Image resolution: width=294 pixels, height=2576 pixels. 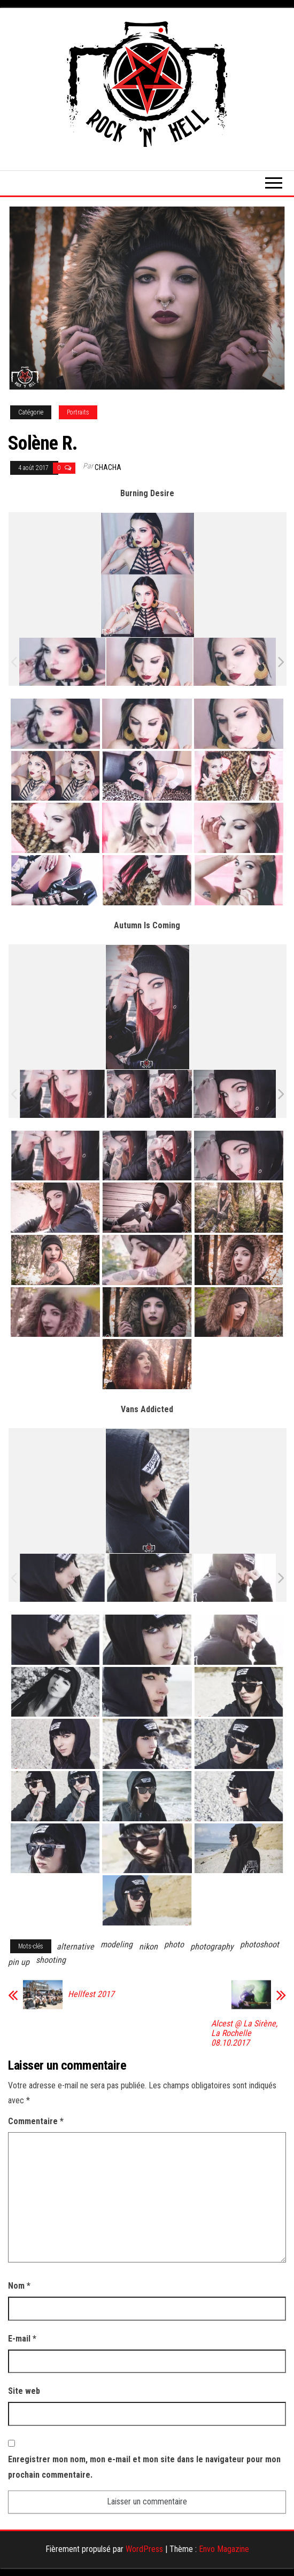 I want to click on Alcest @ La Sirène, La Rochelle 08.10.2017, so click(x=244, y=2033).